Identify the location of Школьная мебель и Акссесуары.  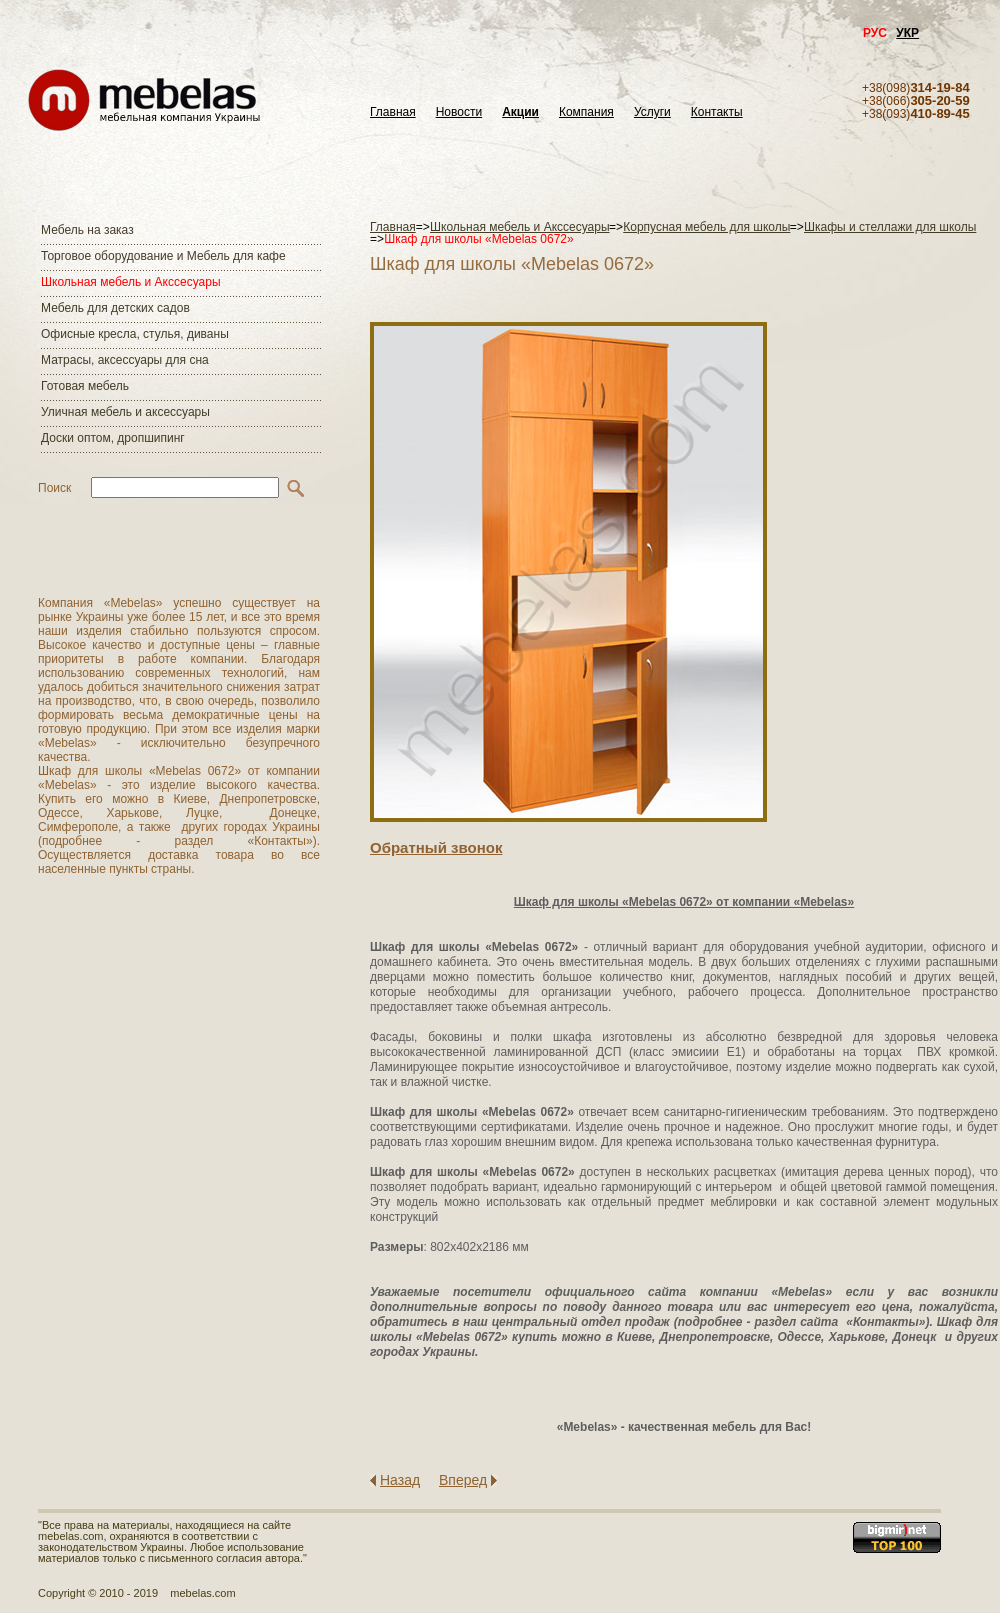
(131, 282).